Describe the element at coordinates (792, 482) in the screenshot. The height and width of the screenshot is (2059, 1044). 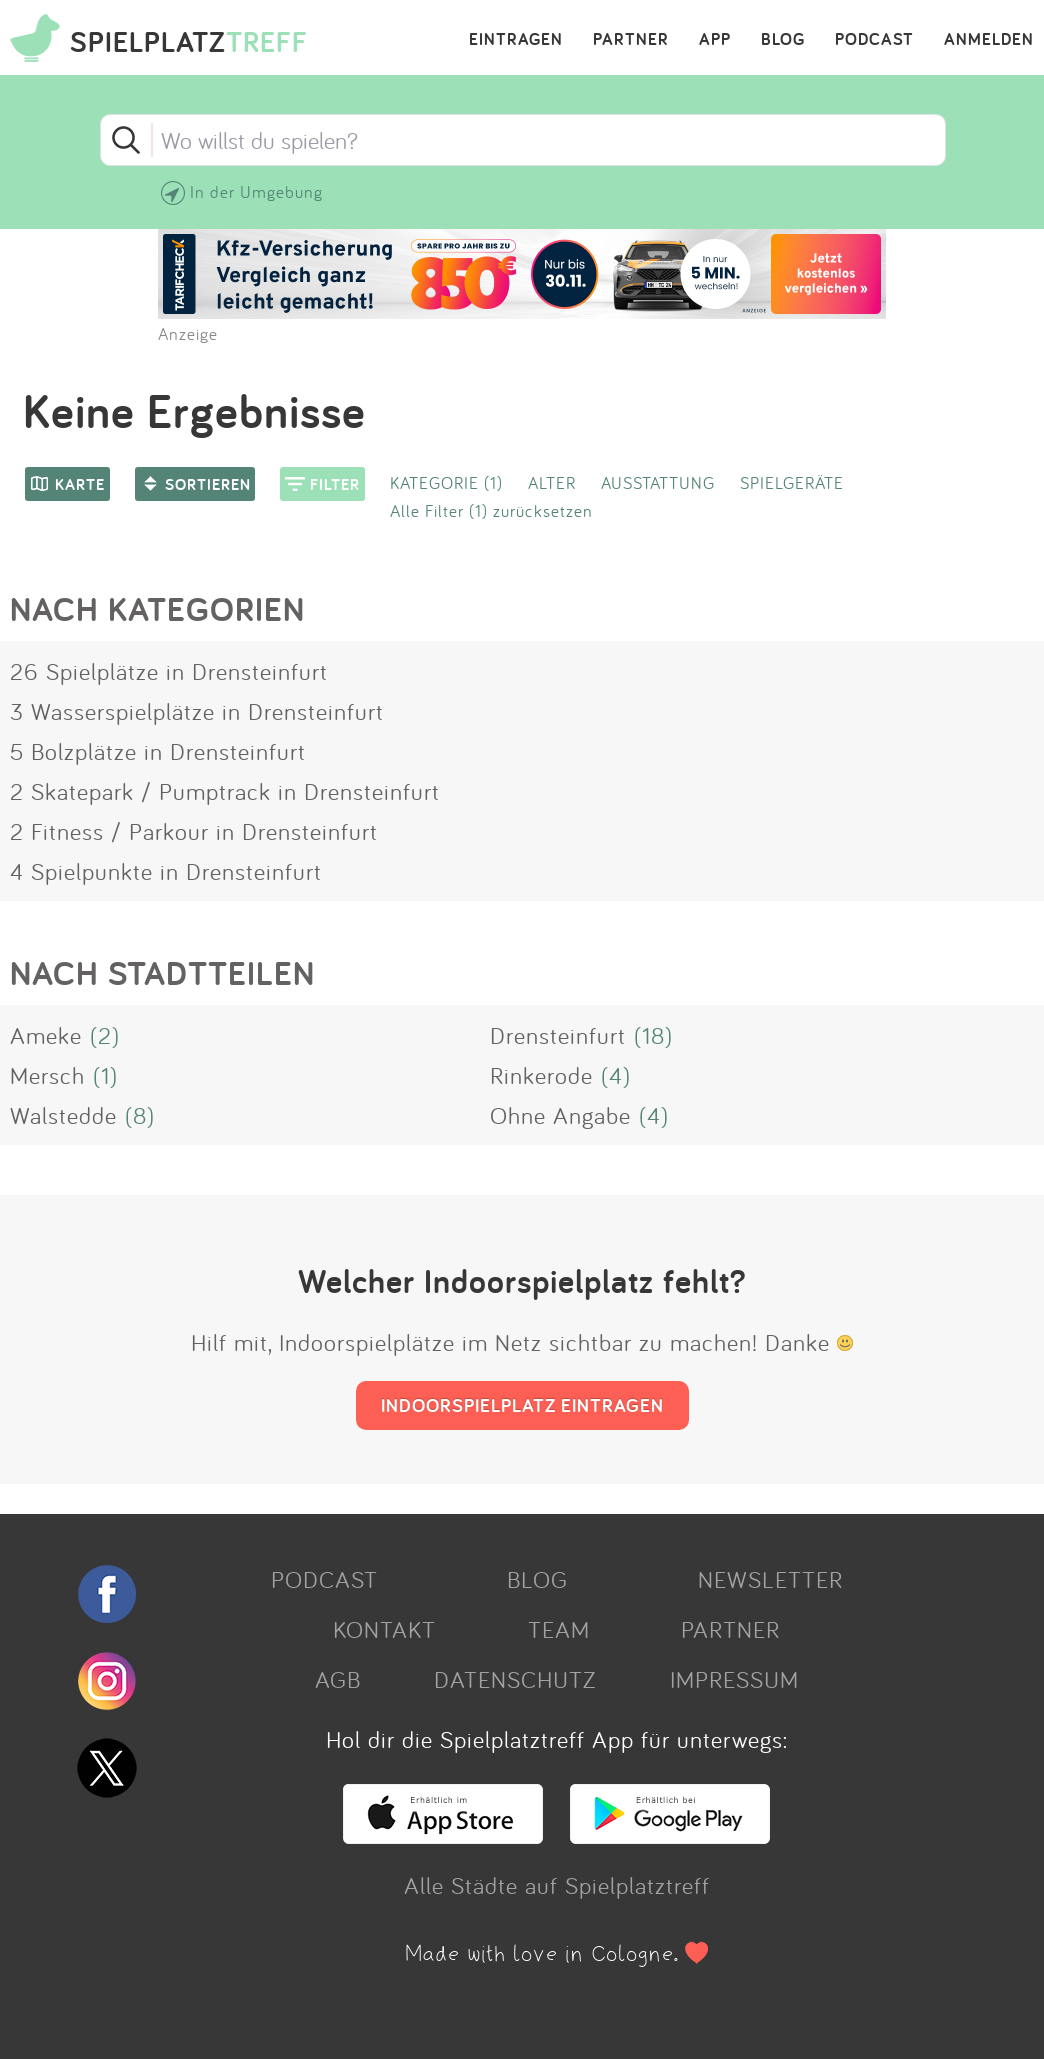
I see `SPIELGERÄTE` at that location.